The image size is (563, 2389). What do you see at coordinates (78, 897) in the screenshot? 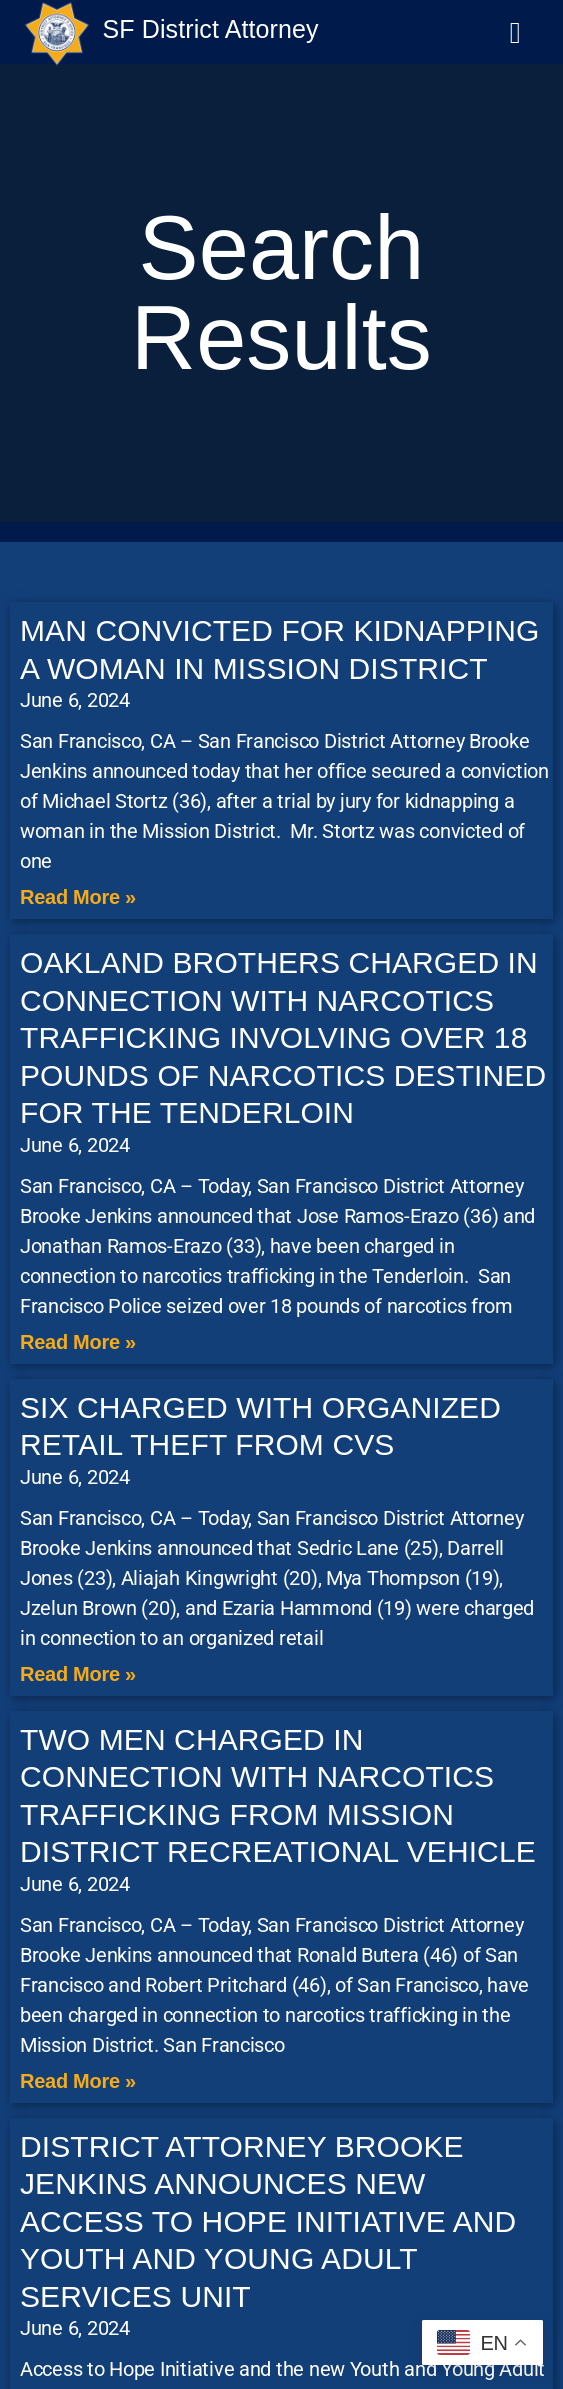
I see `Read More » [Read more about MAN CONVICTED FOR KIDNAPPING A WOMAN IN MISSION DISTRICT]` at bounding box center [78, 897].